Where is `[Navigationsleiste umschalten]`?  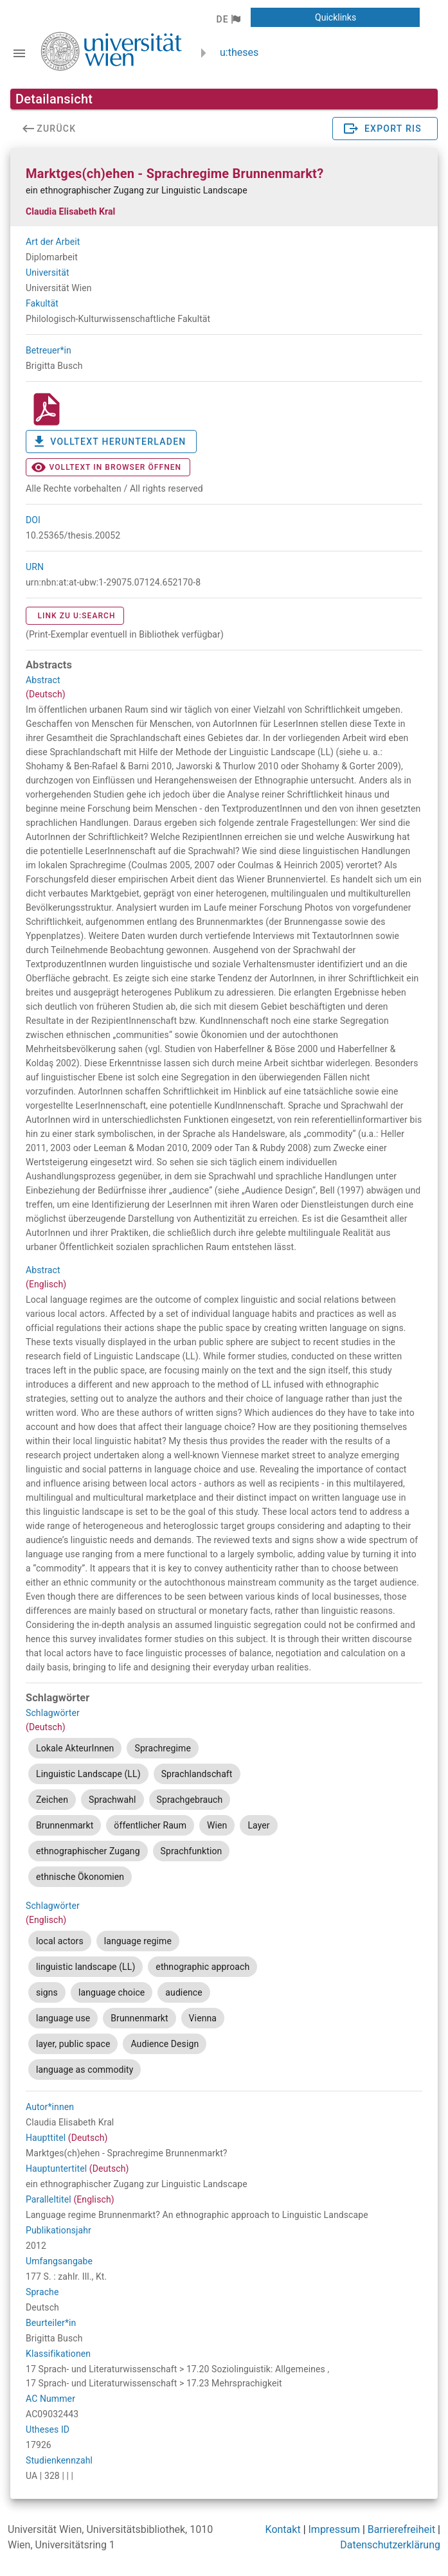
[Navigationsleiste umschalten] is located at coordinates (19, 53).